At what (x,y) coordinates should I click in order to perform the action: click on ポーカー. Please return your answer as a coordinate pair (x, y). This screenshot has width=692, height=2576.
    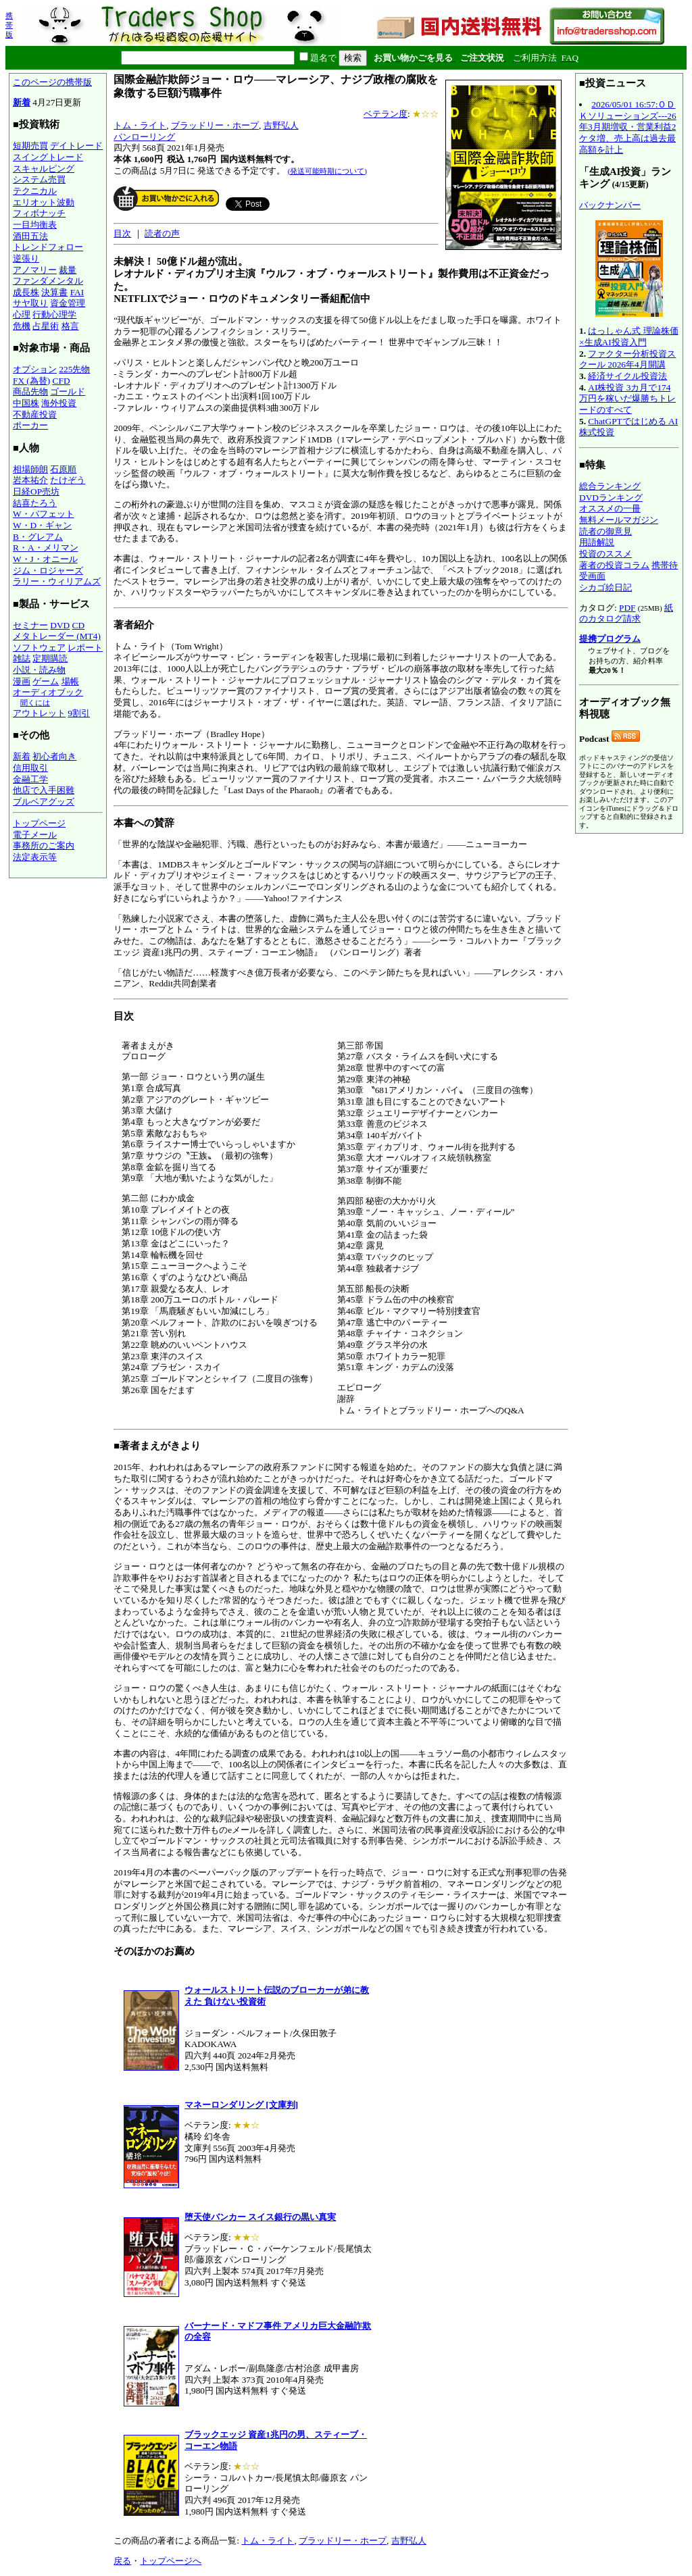
    Looking at the image, I should click on (30, 425).